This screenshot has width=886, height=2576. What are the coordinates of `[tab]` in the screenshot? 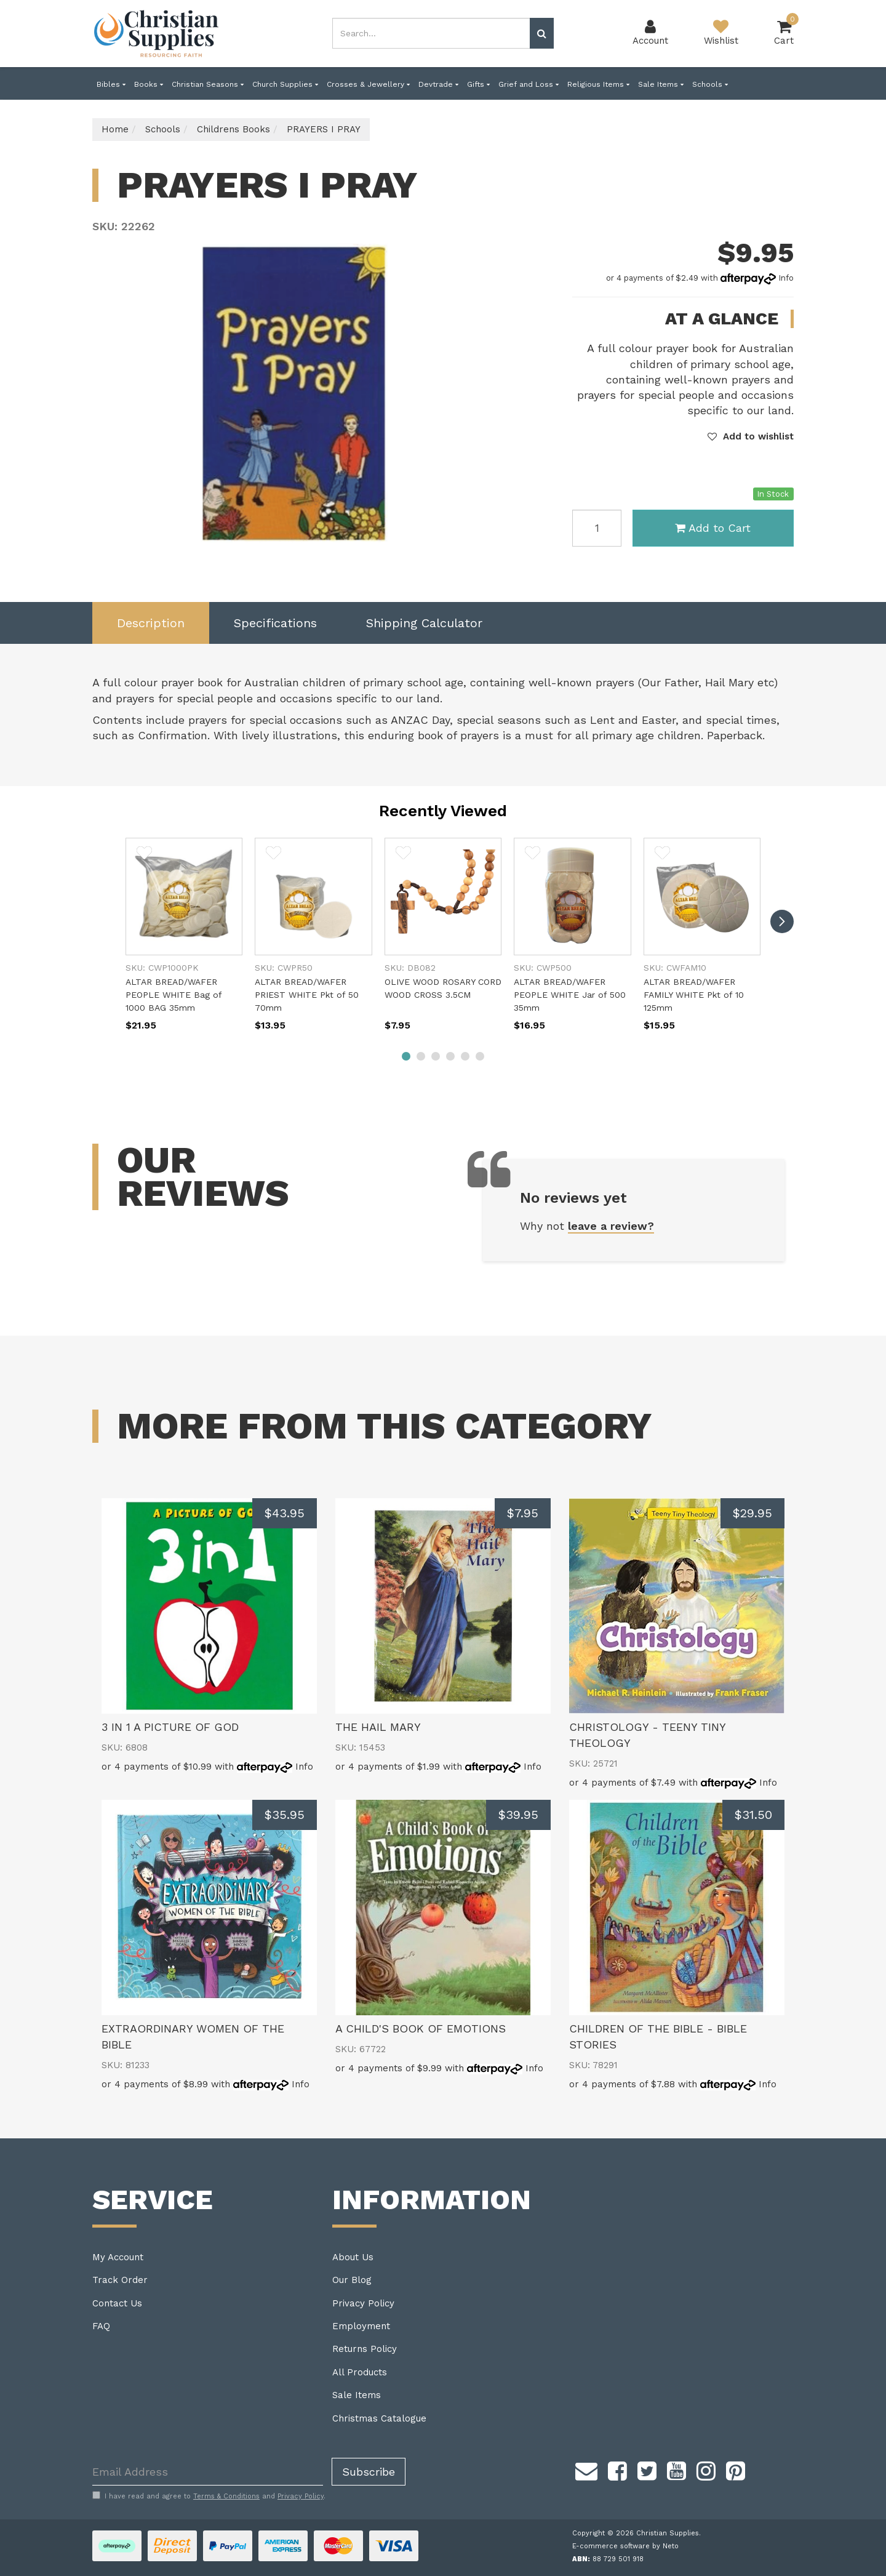 It's located at (150, 623).